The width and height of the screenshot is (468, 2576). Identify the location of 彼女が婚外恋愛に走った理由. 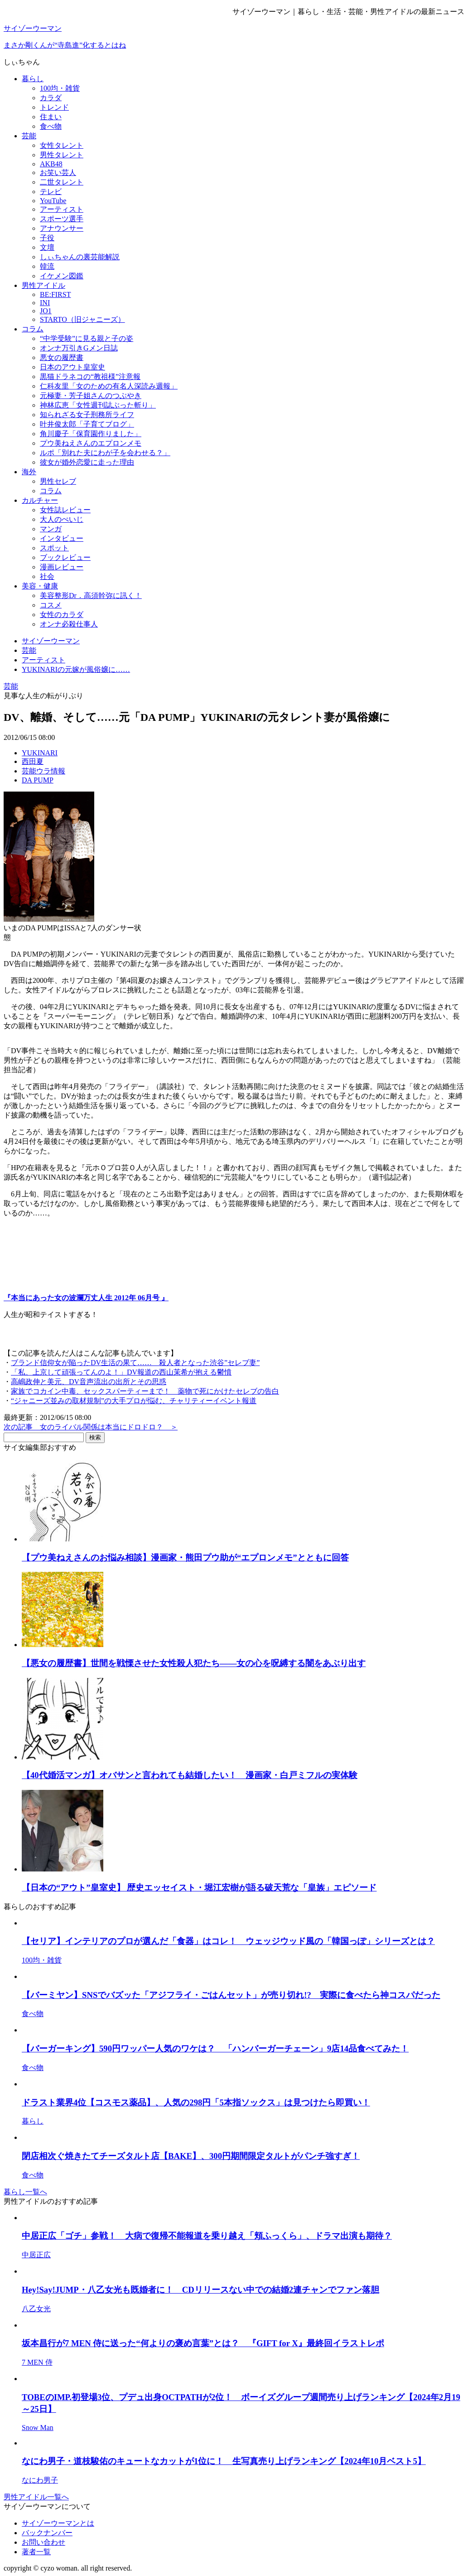
(87, 462).